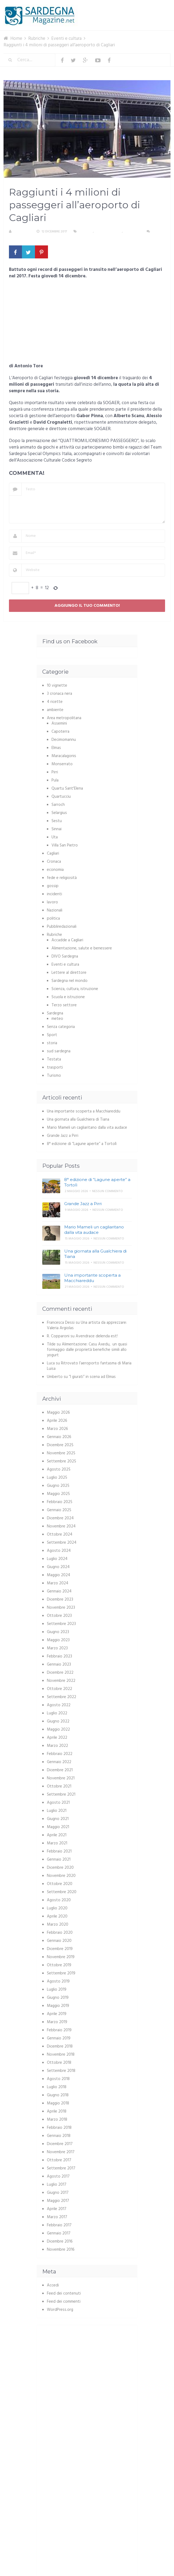  What do you see at coordinates (52, 1035) in the screenshot?
I see `Sport` at bounding box center [52, 1035].